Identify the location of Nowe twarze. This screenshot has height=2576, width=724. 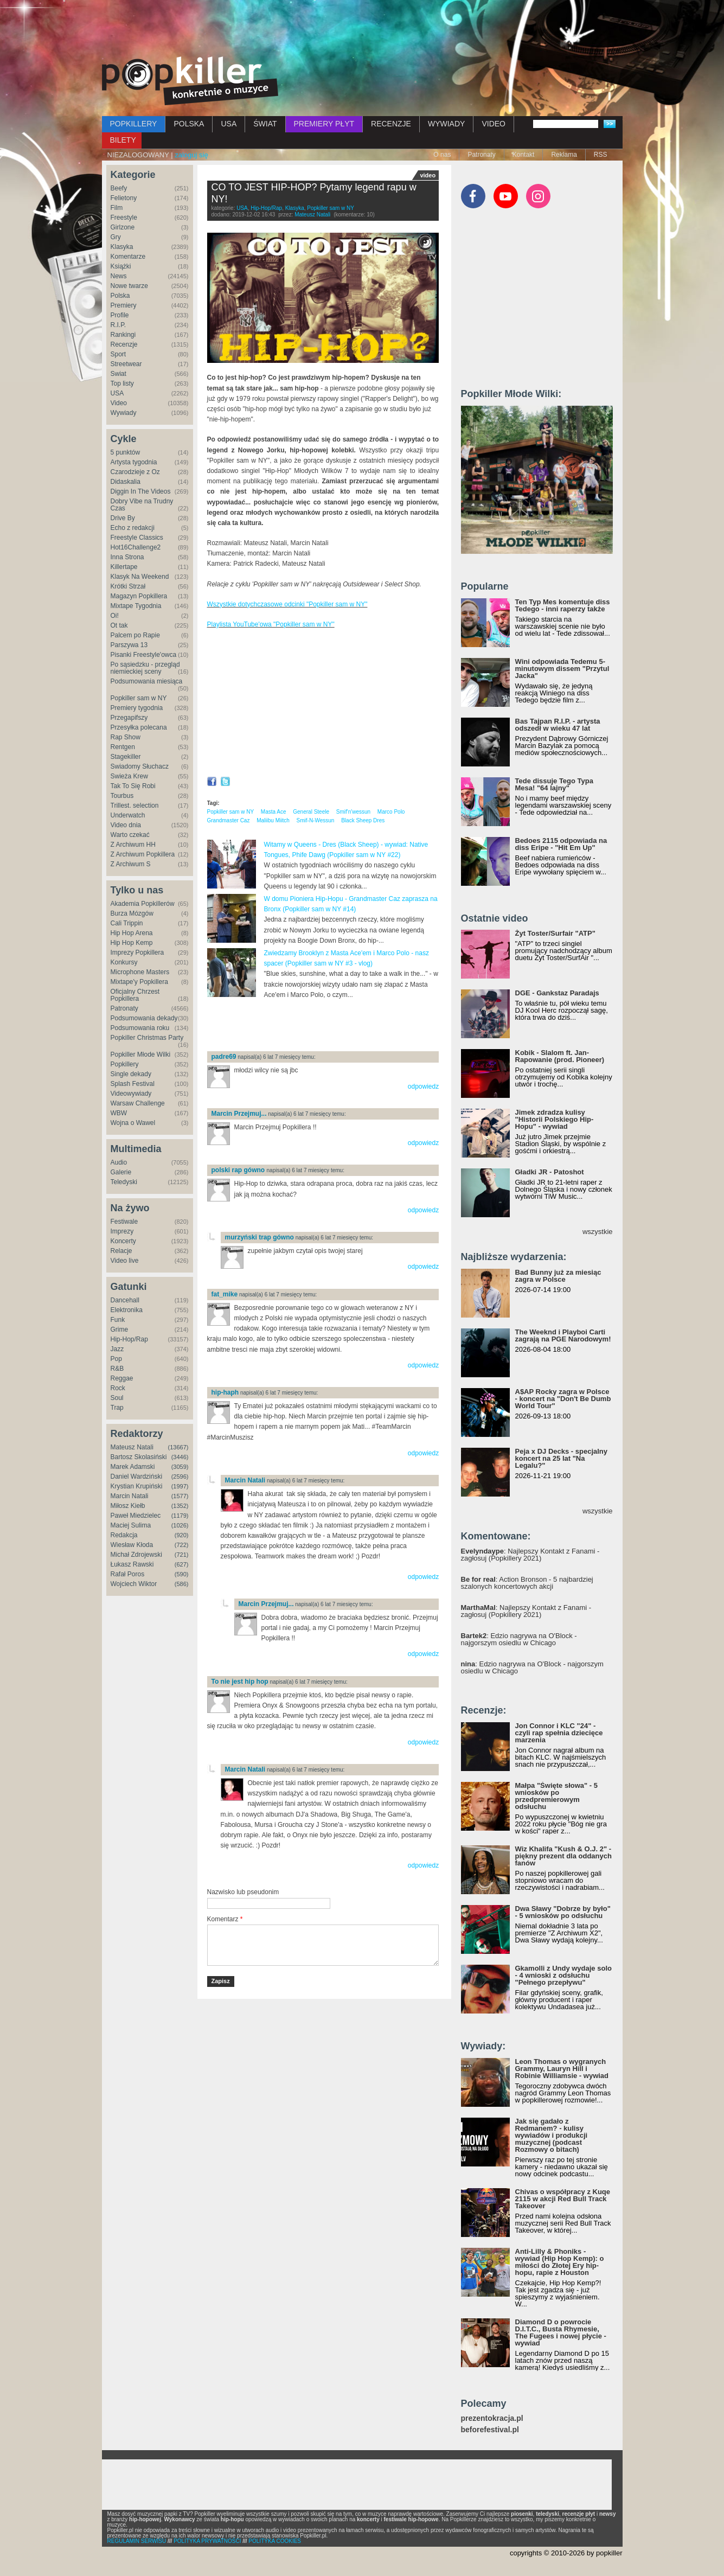
(129, 286).